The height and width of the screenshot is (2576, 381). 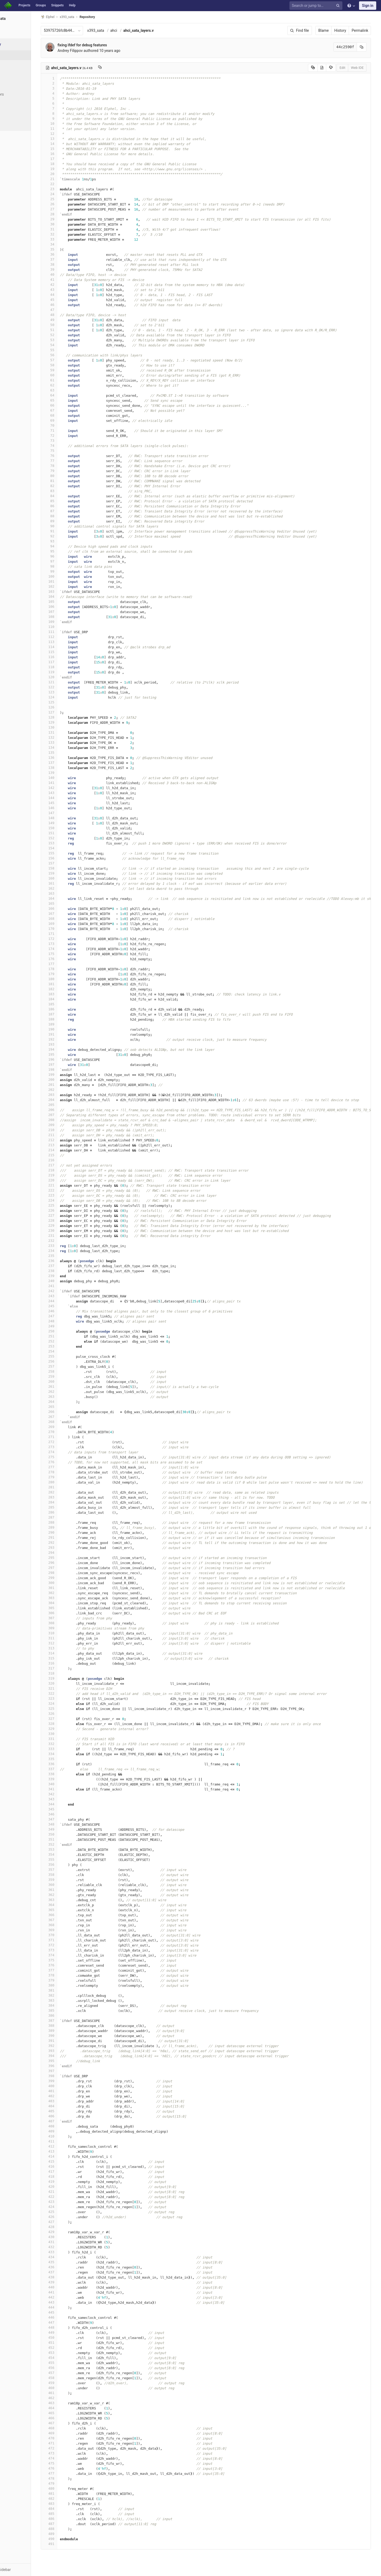 What do you see at coordinates (70, 1019) in the screenshot?
I see `188` at bounding box center [70, 1019].